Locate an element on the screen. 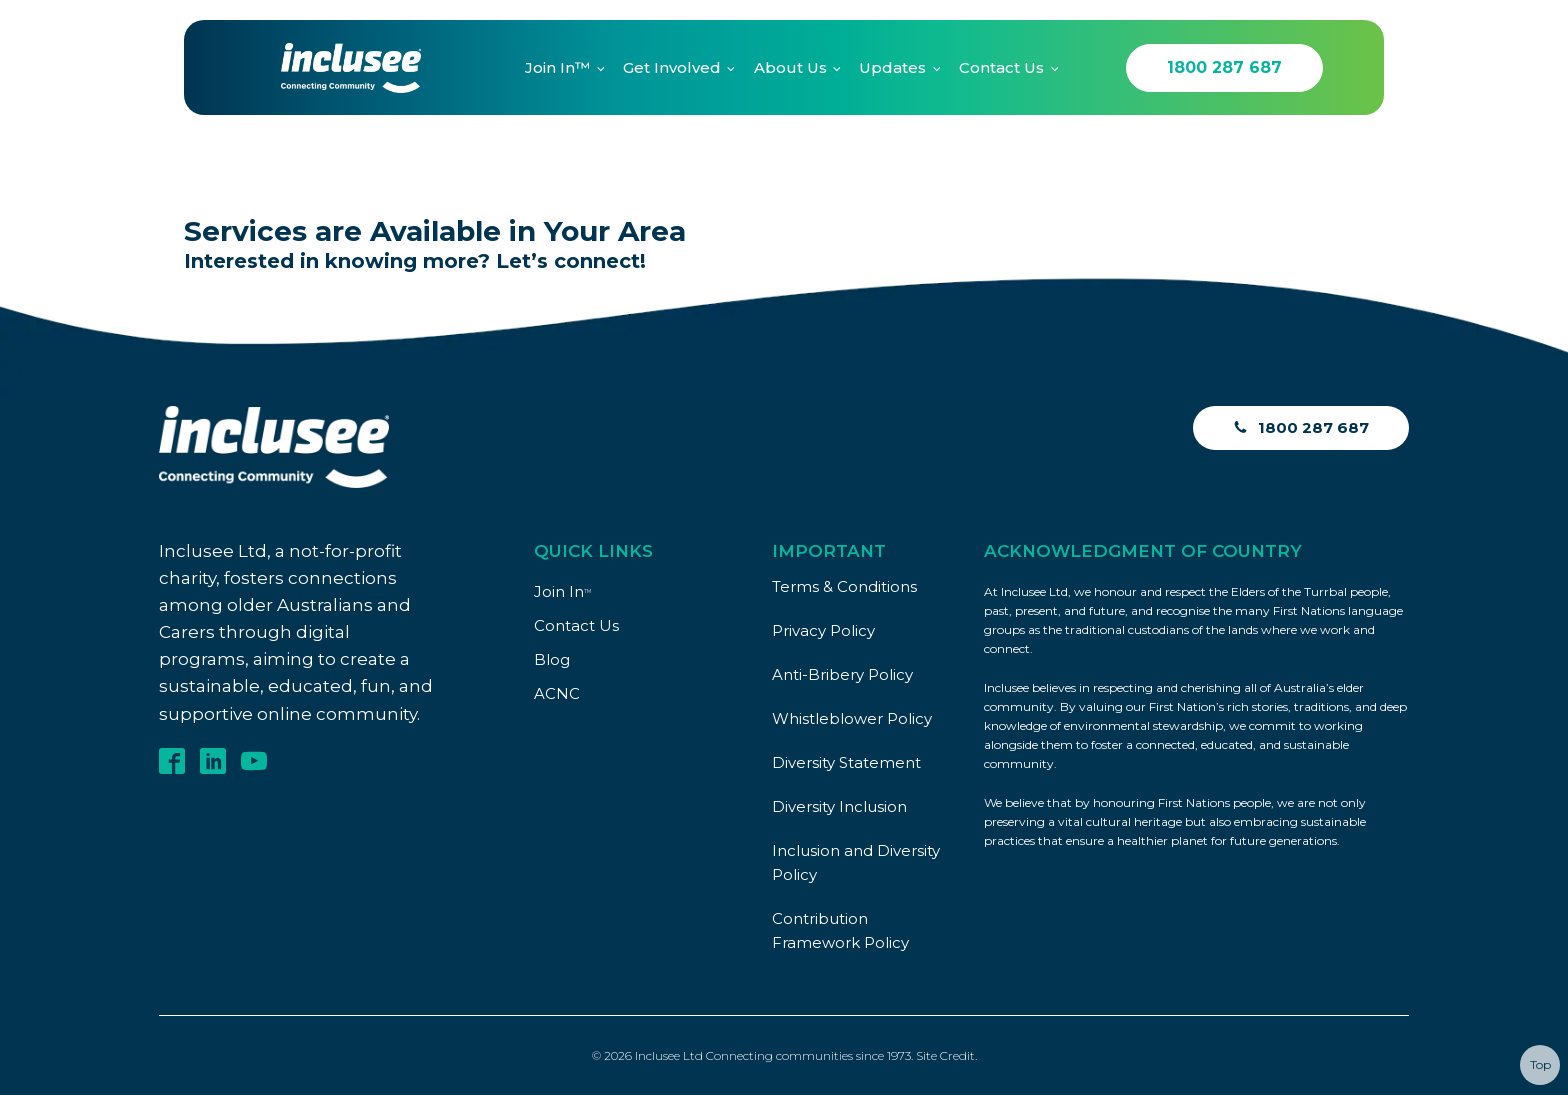 This screenshot has height=1095, width=1568. Join In™ is located at coordinates (557, 67).